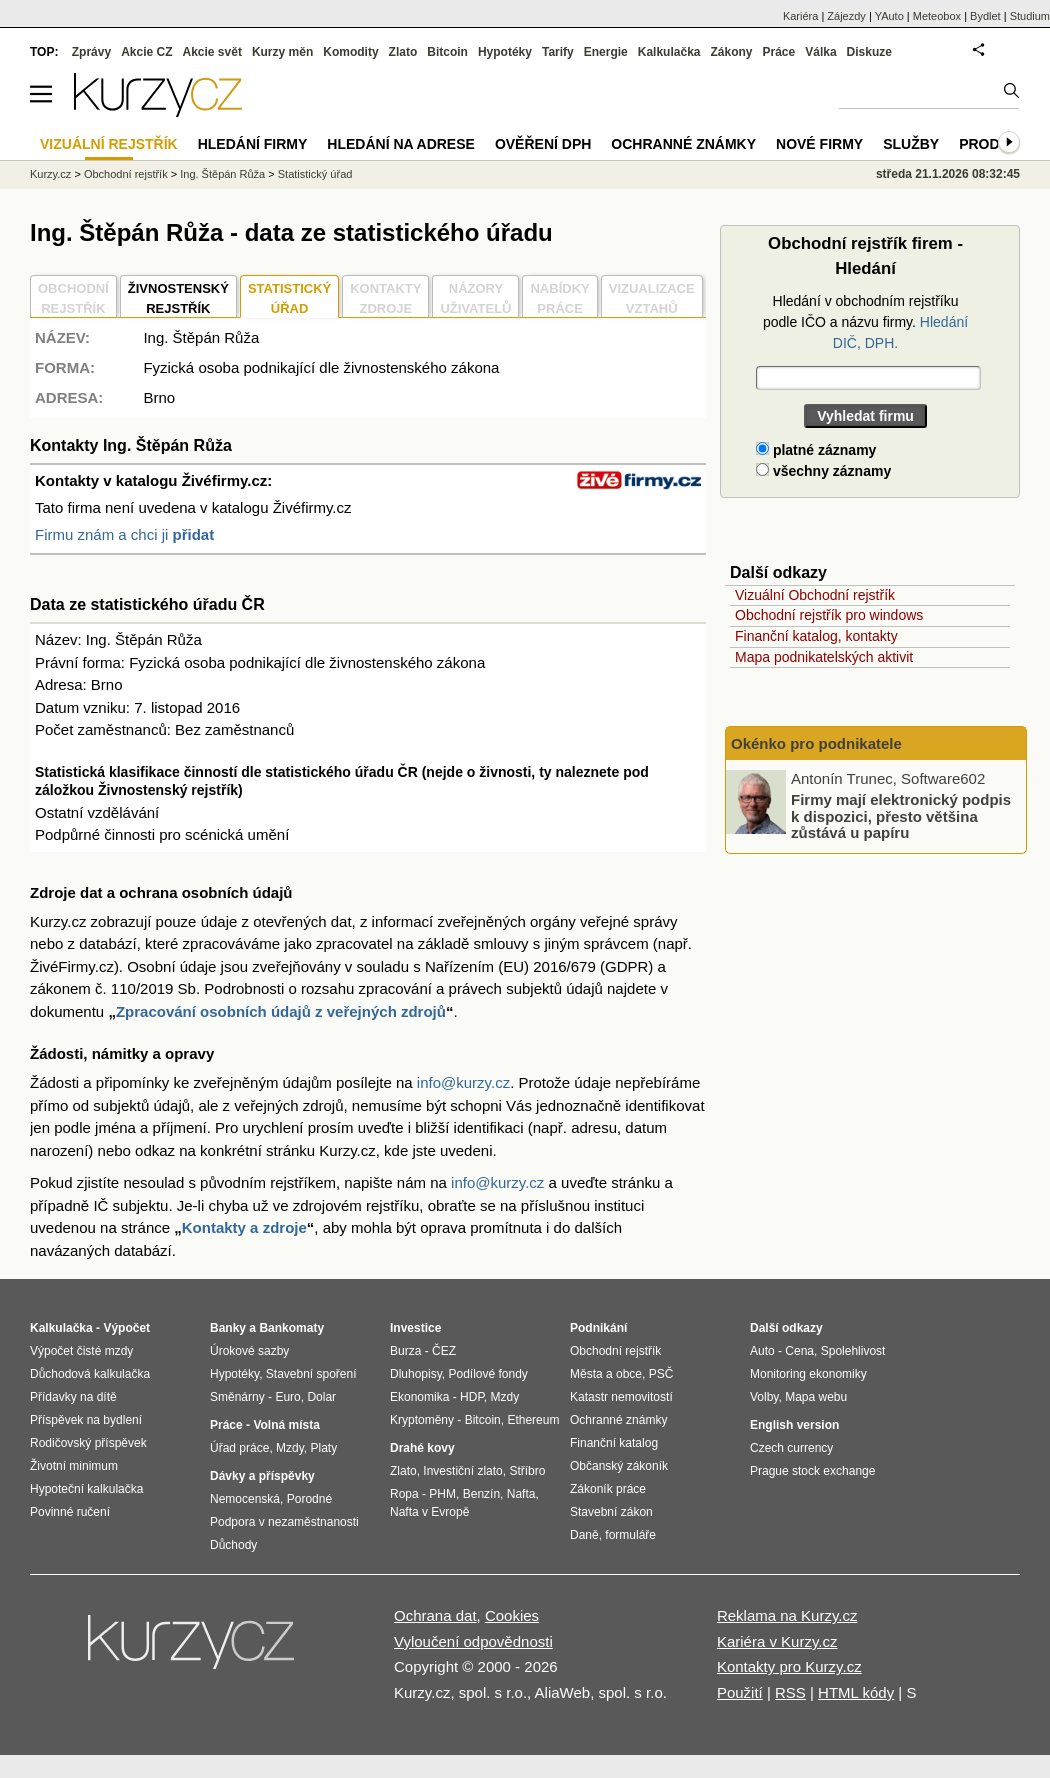 The image size is (1050, 1778). I want to click on Statistický úřad, so click(315, 174).